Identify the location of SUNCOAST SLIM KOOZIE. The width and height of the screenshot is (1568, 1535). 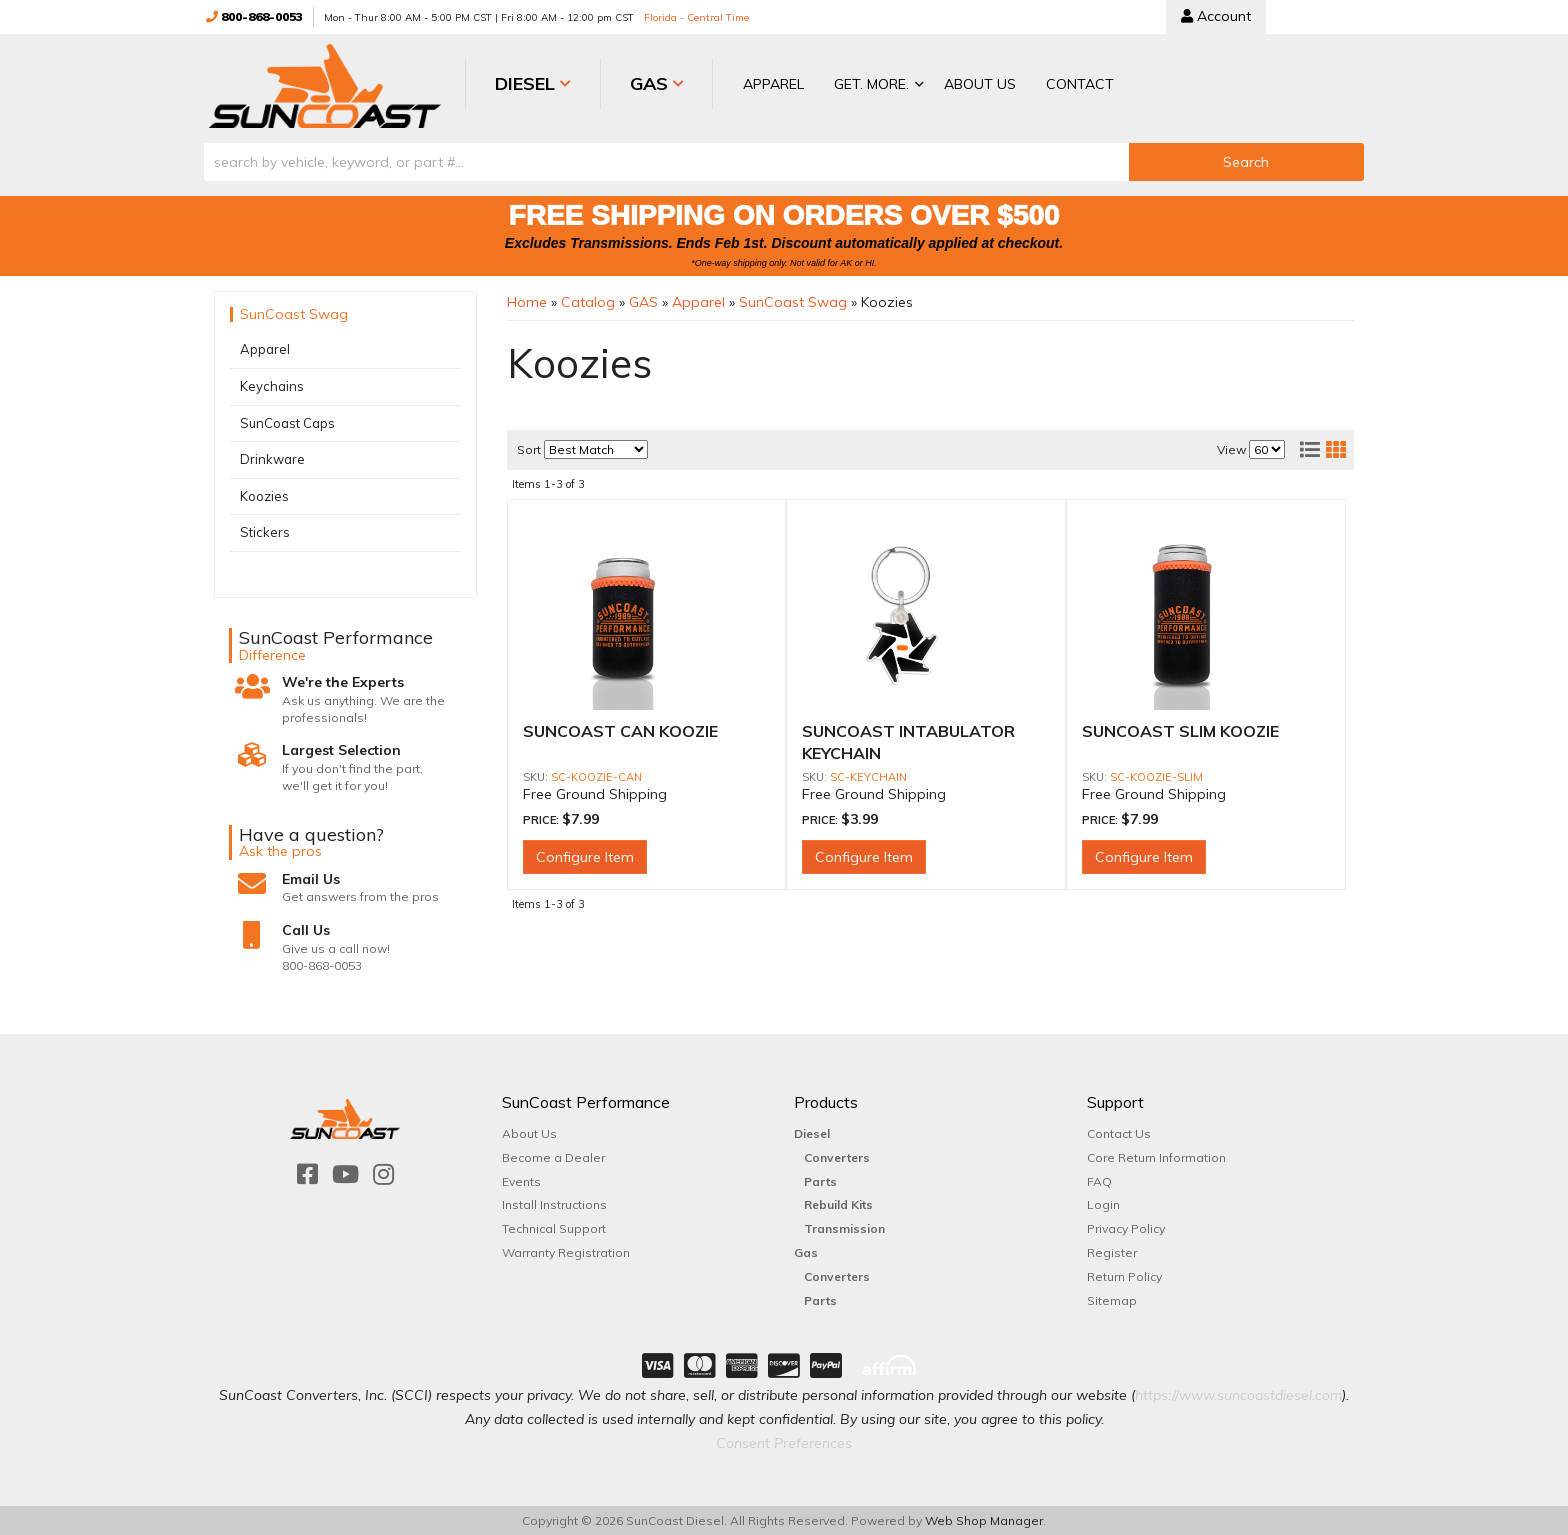
(1180, 730).